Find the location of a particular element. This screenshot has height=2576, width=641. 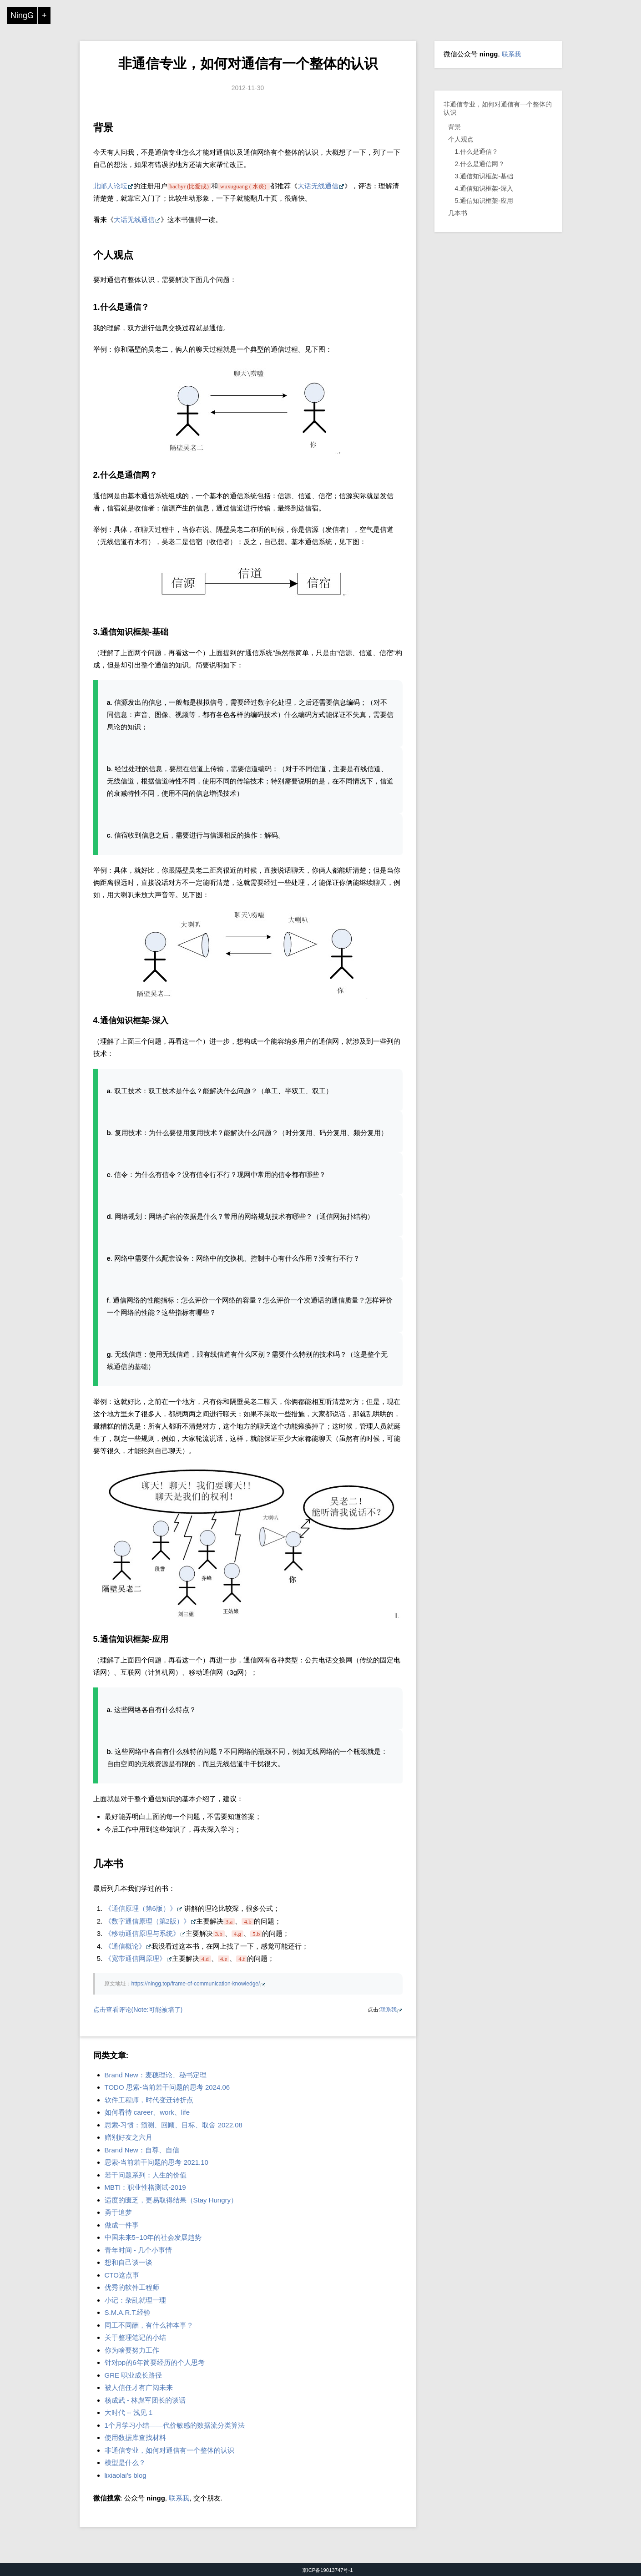

背景 is located at coordinates (454, 127).